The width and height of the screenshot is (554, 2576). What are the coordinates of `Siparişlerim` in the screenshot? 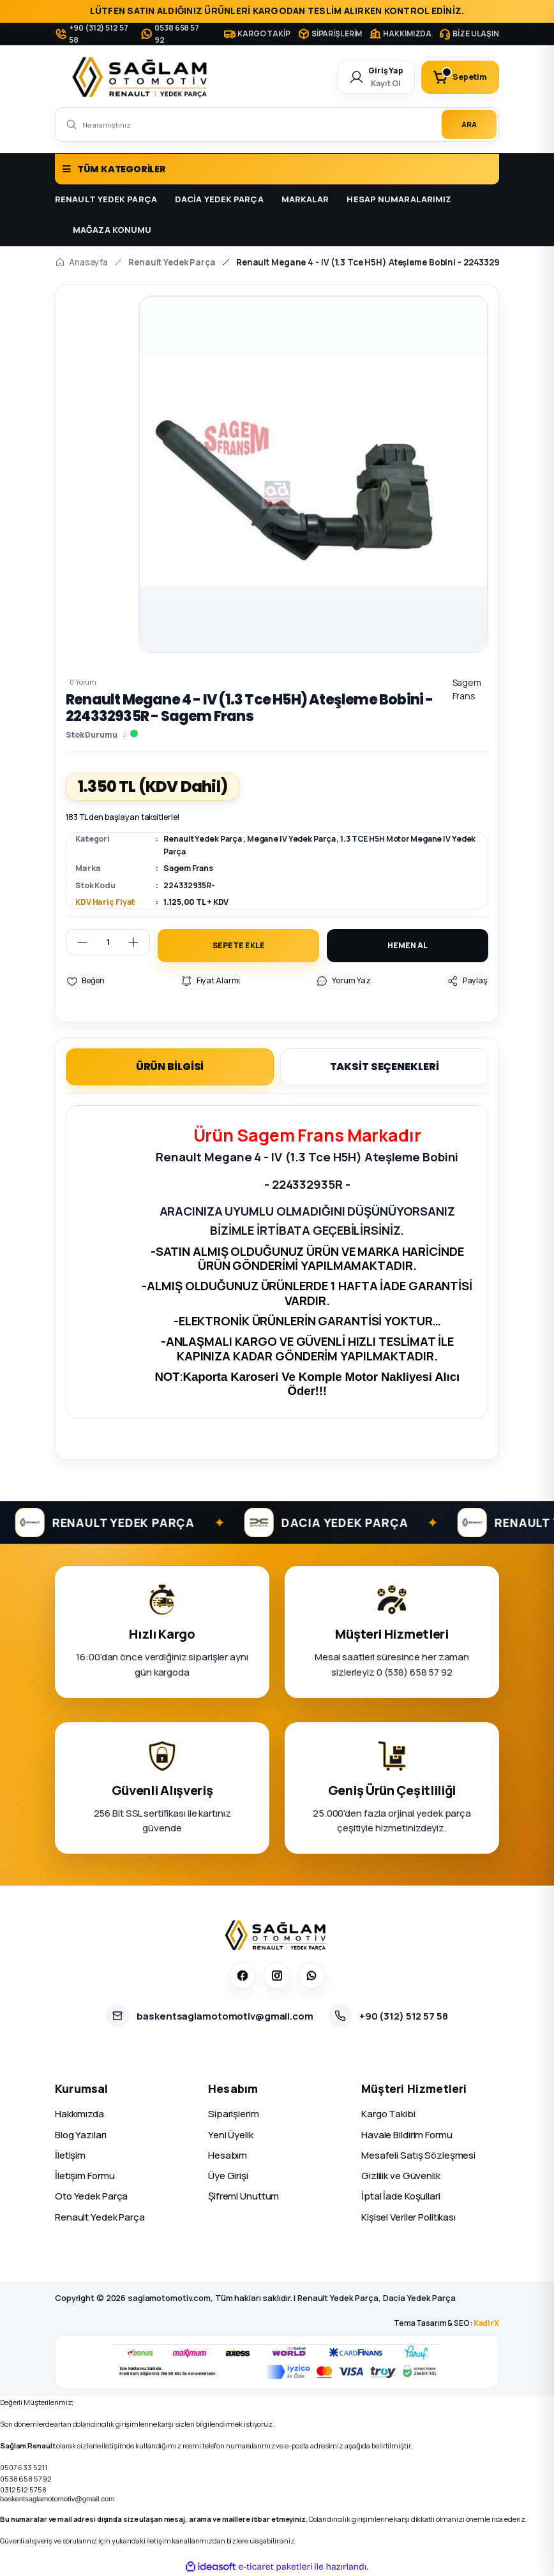 It's located at (233, 2114).